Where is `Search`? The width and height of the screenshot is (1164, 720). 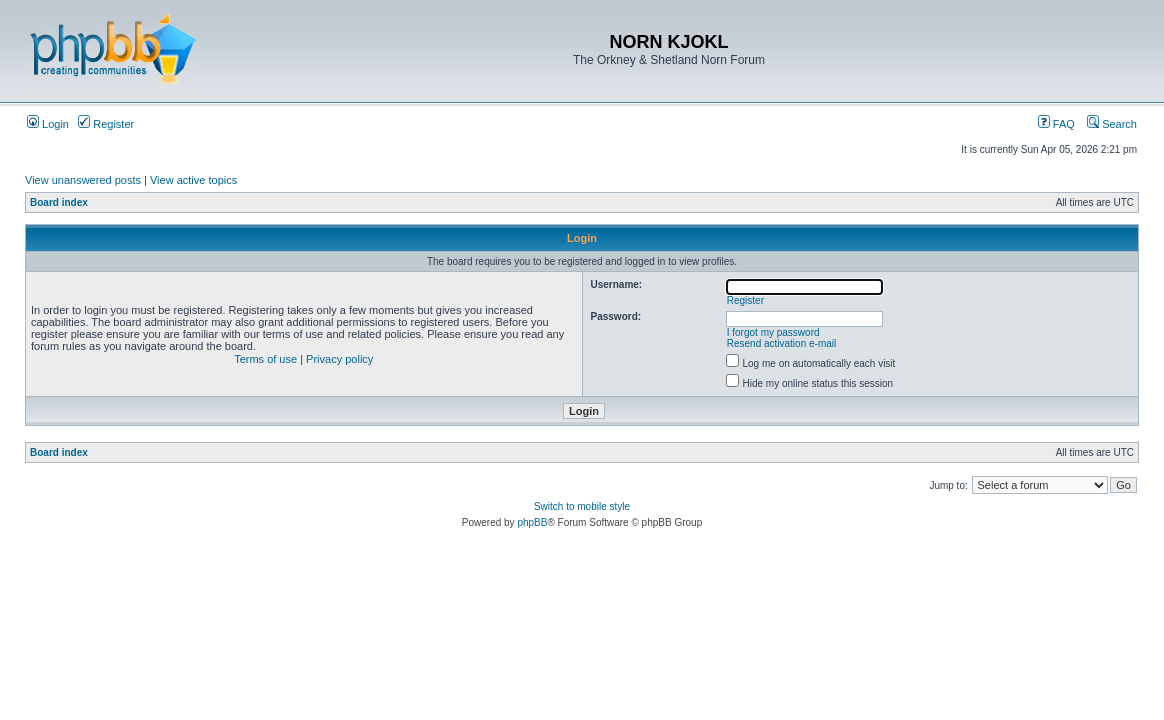
Search is located at coordinates (1112, 124).